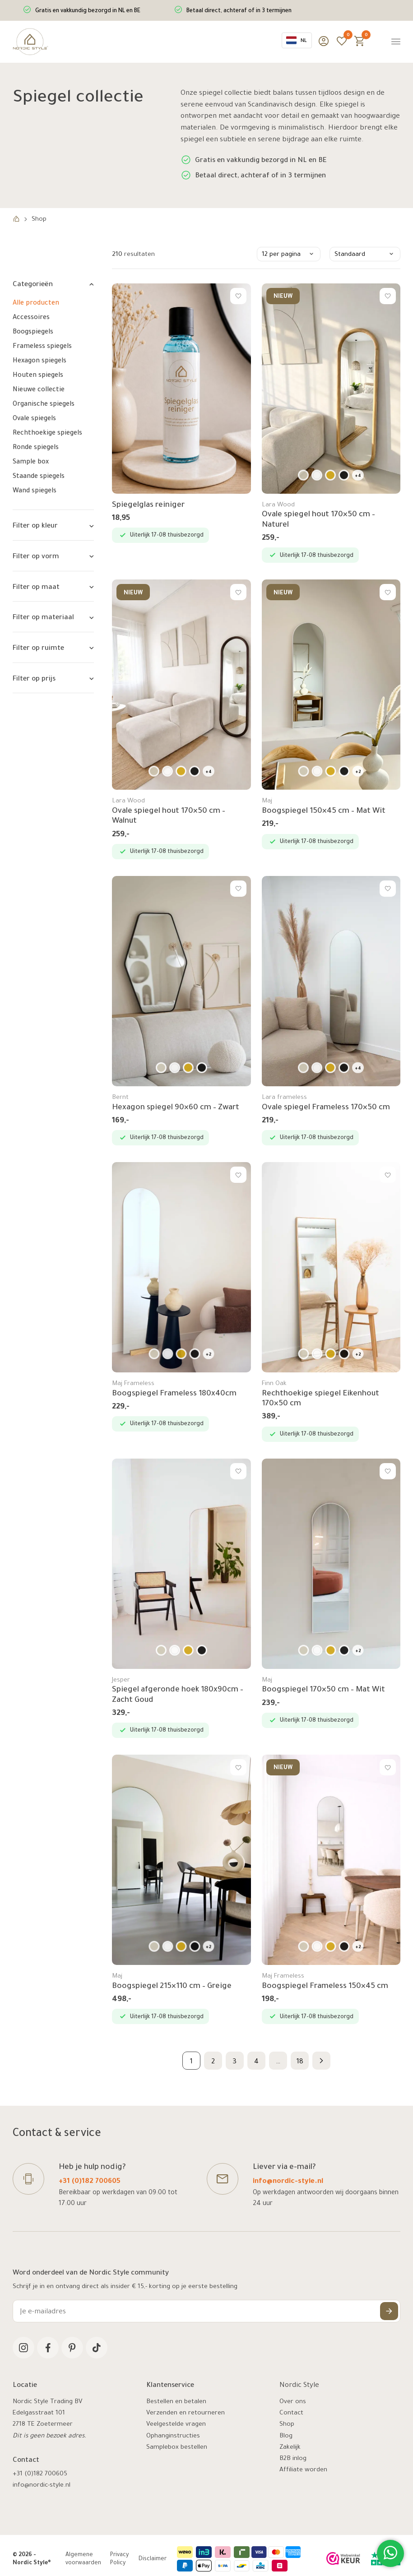 The width and height of the screenshot is (413, 2576). What do you see at coordinates (119, 2559) in the screenshot?
I see `Privacy Policy` at bounding box center [119, 2559].